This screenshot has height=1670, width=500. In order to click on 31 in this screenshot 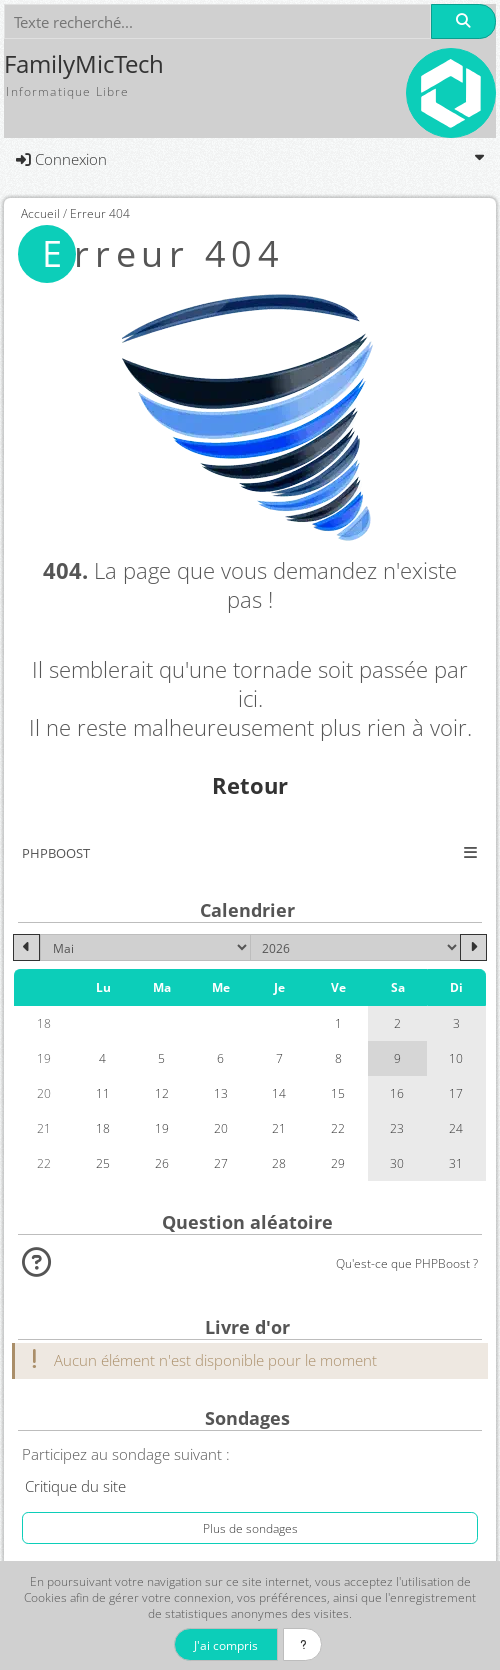, I will do `click(456, 1163)`.